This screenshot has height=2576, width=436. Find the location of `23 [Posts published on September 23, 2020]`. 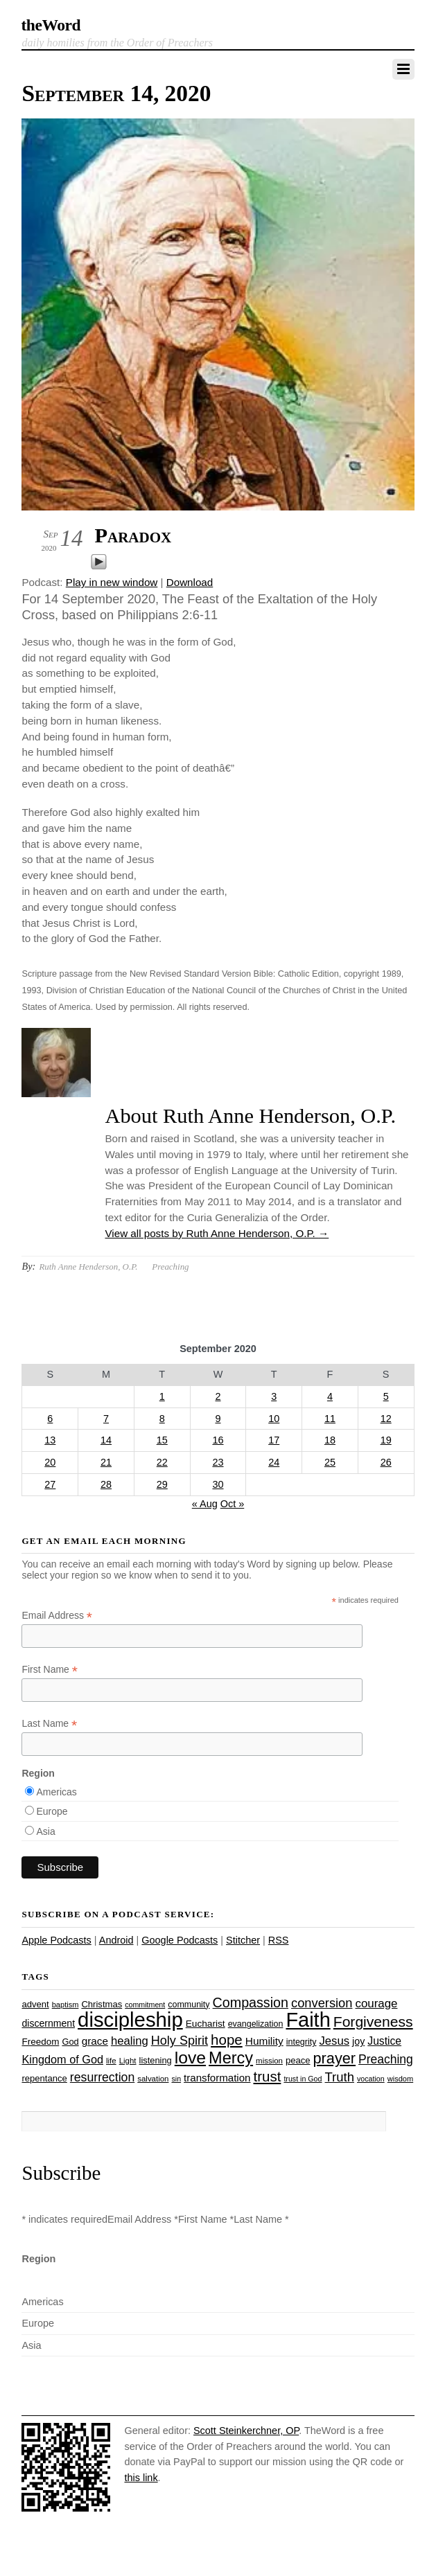

23 [Posts published on September 23, 2020] is located at coordinates (217, 1462).